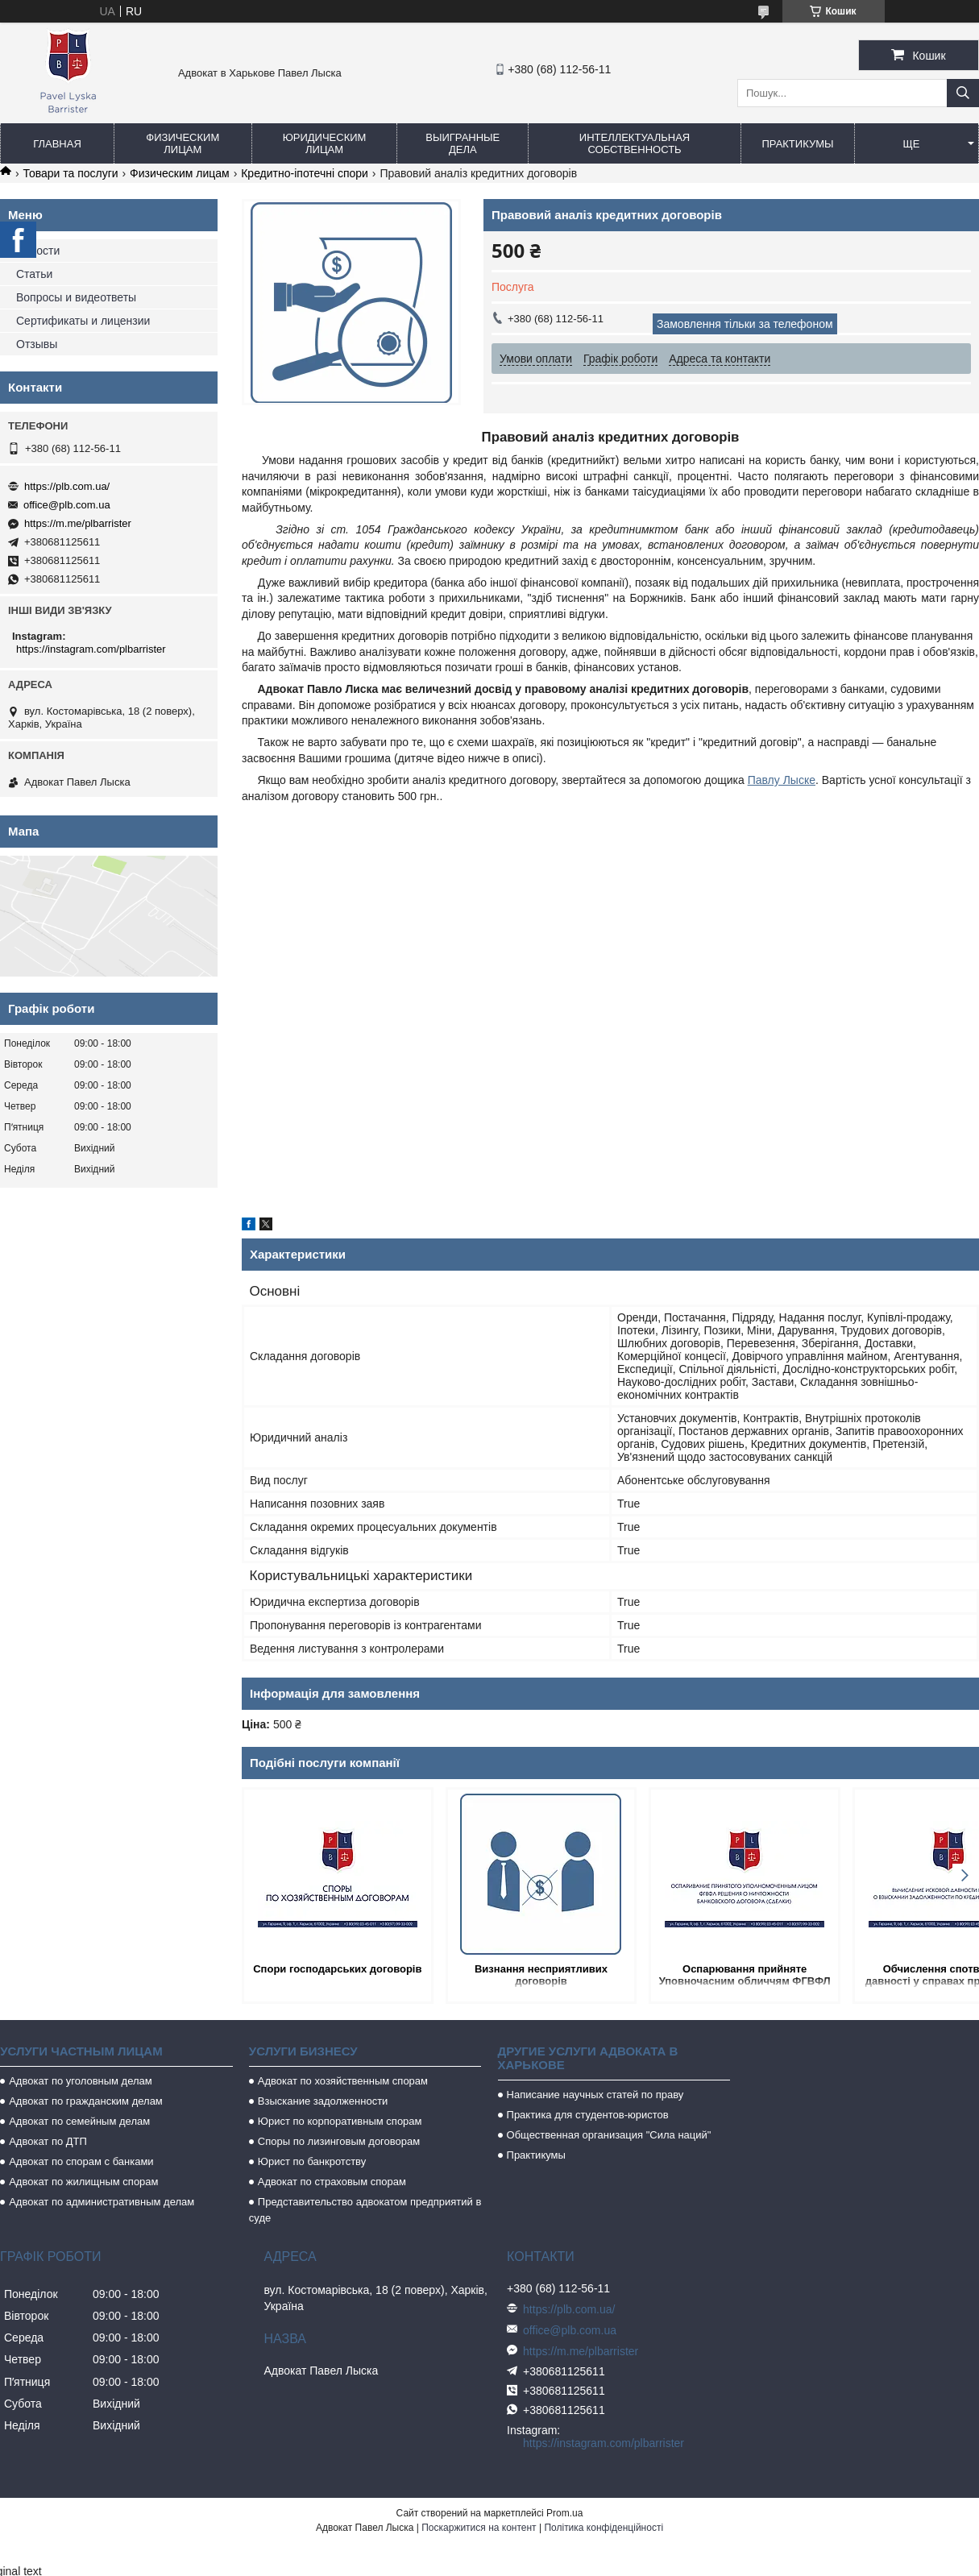 The image size is (979, 2576). Describe the element at coordinates (91, 649) in the screenshot. I see `https://instagram.com/plbarrister` at that location.